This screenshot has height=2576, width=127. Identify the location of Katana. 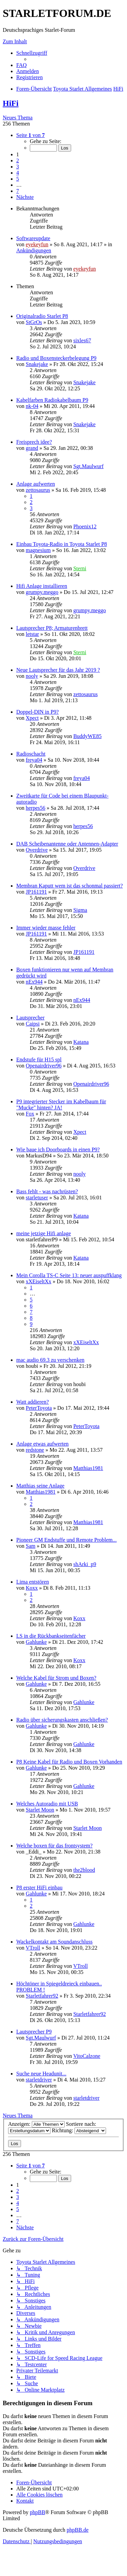
(80, 1042).